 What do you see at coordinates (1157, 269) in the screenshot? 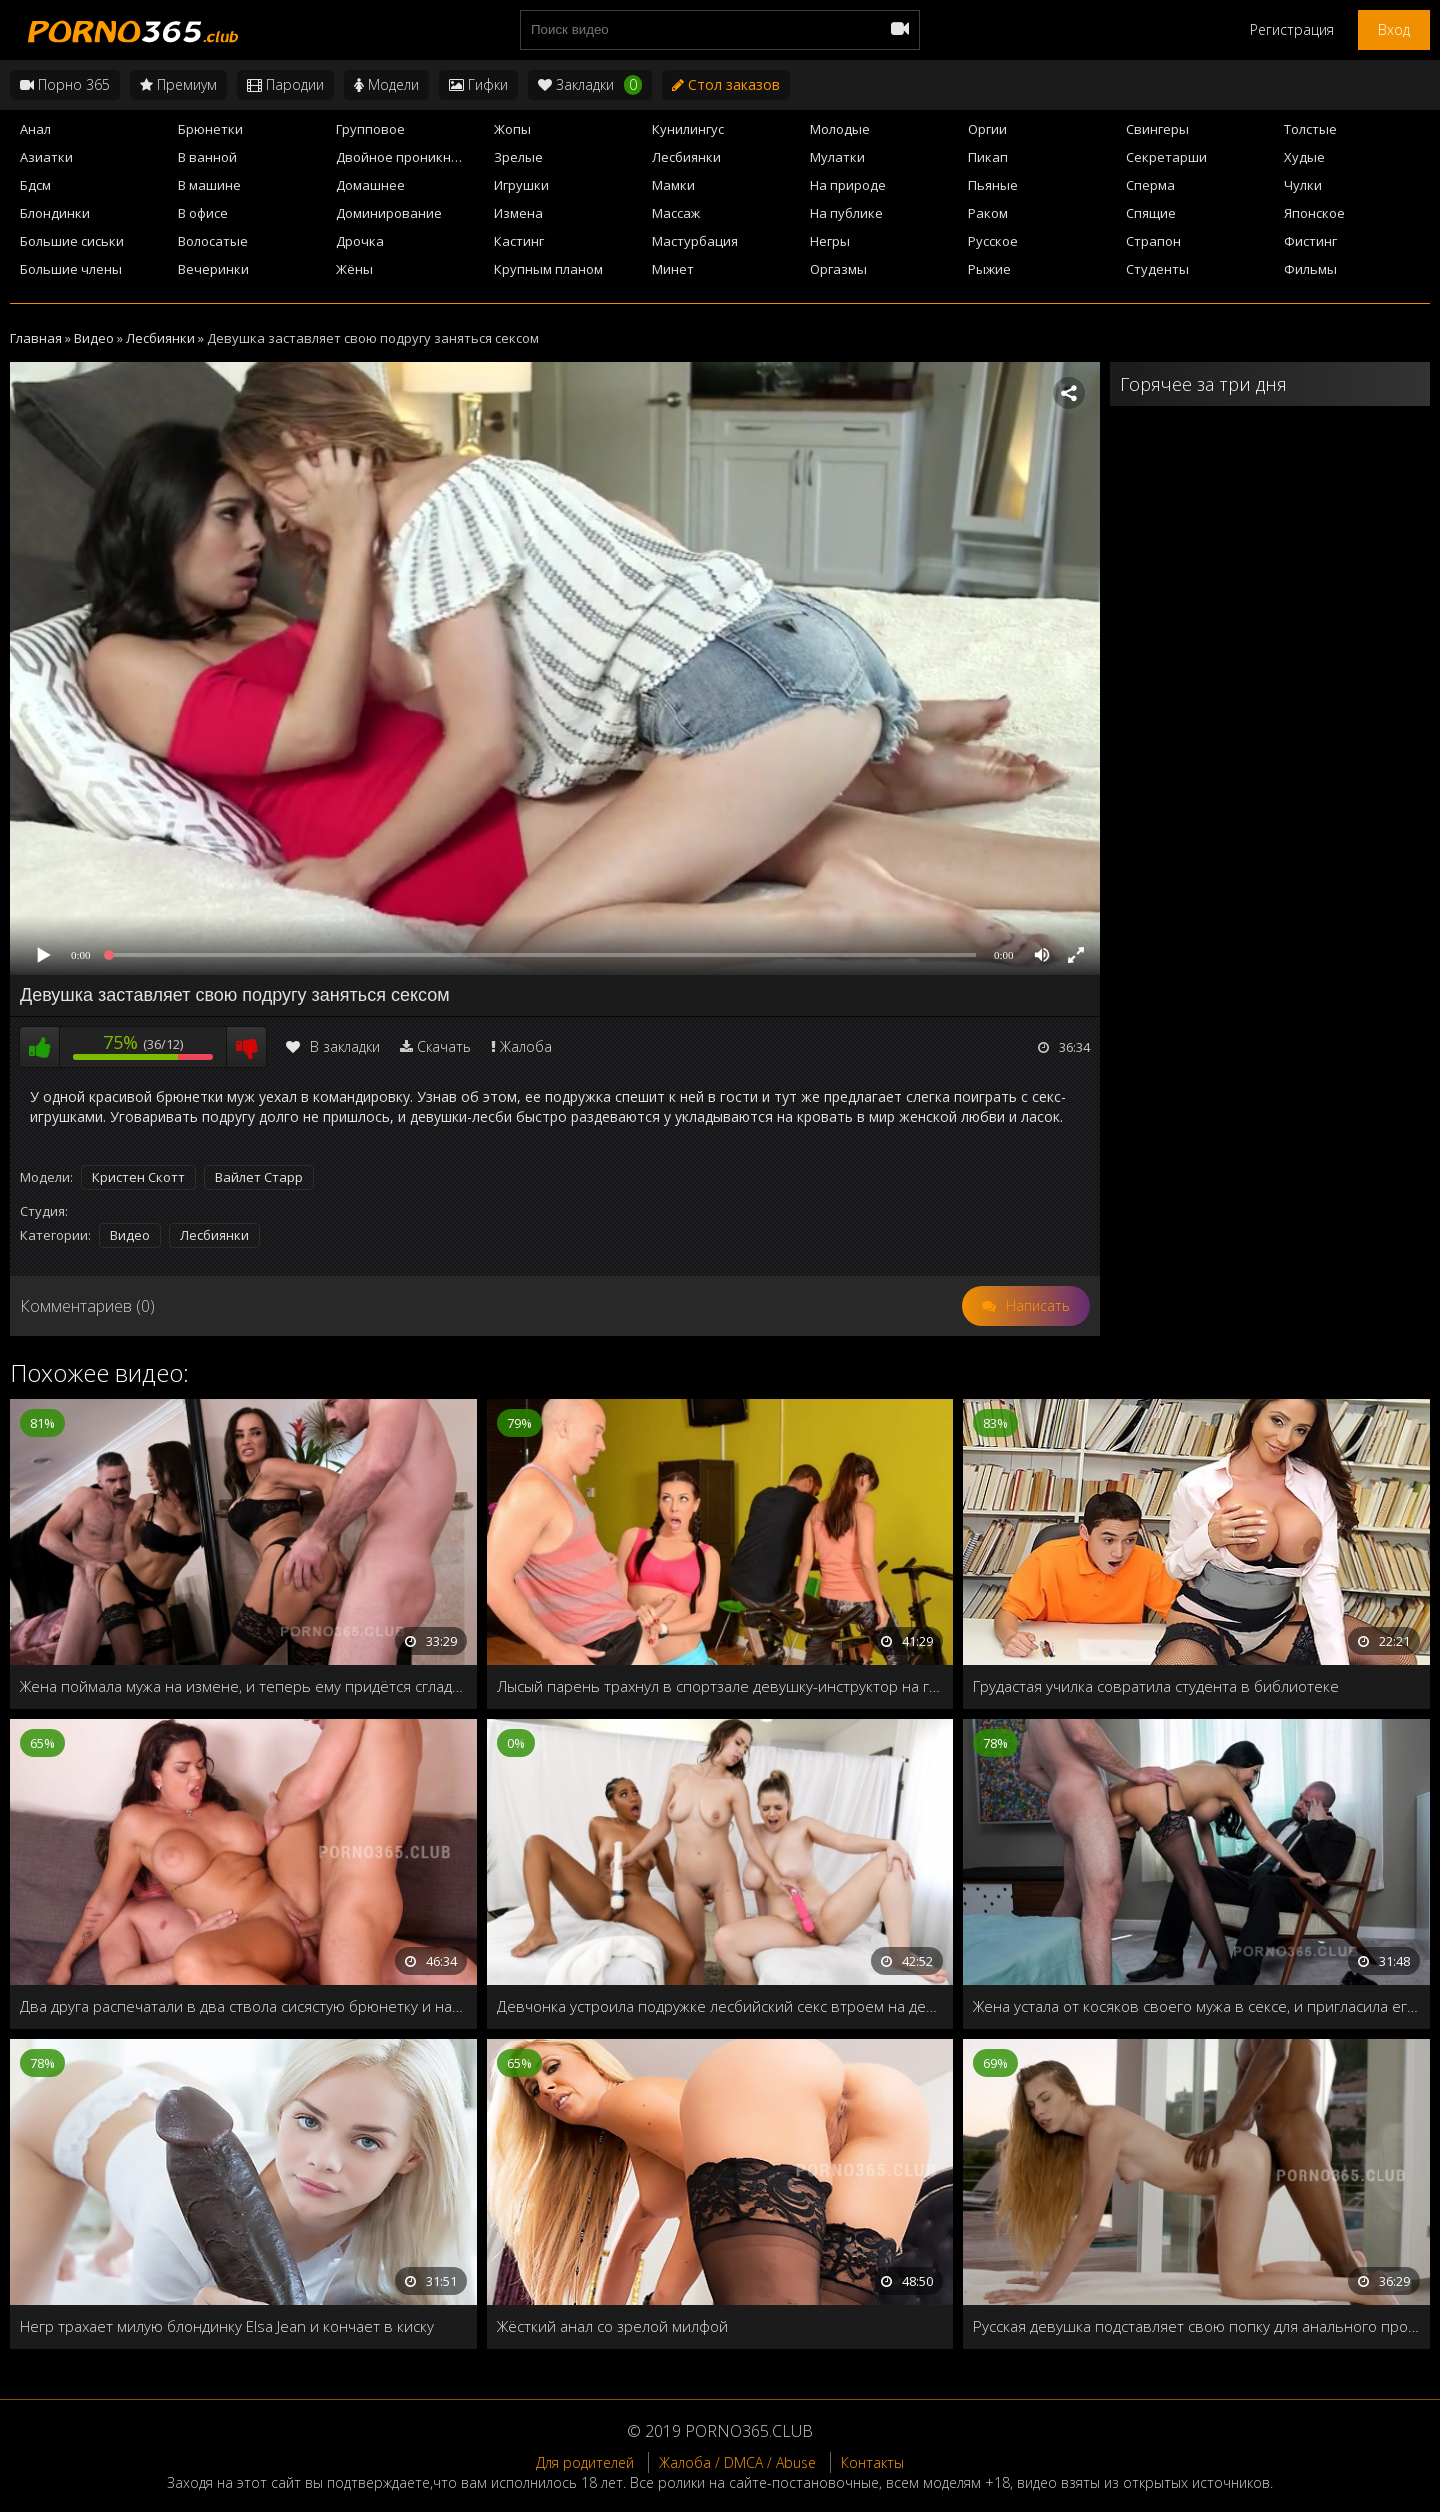
I see `Студенты` at bounding box center [1157, 269].